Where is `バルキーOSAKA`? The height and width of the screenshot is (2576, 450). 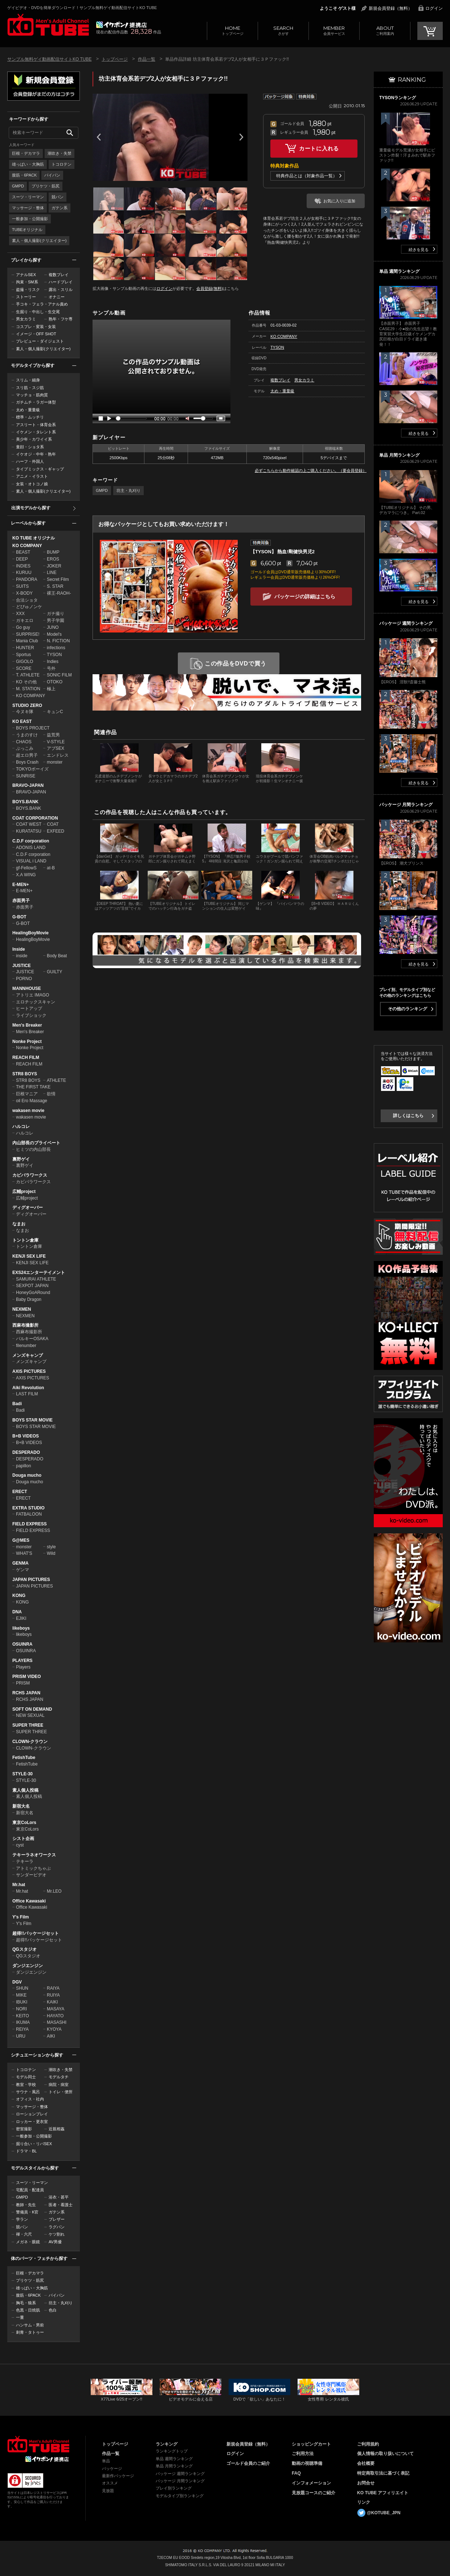 バルキーOSAKA is located at coordinates (32, 1338).